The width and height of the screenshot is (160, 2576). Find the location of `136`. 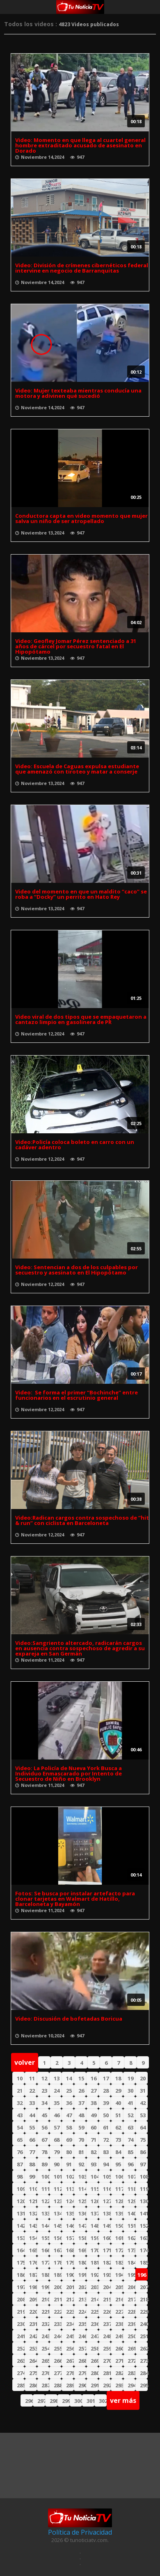

136 is located at coordinates (82, 2213).